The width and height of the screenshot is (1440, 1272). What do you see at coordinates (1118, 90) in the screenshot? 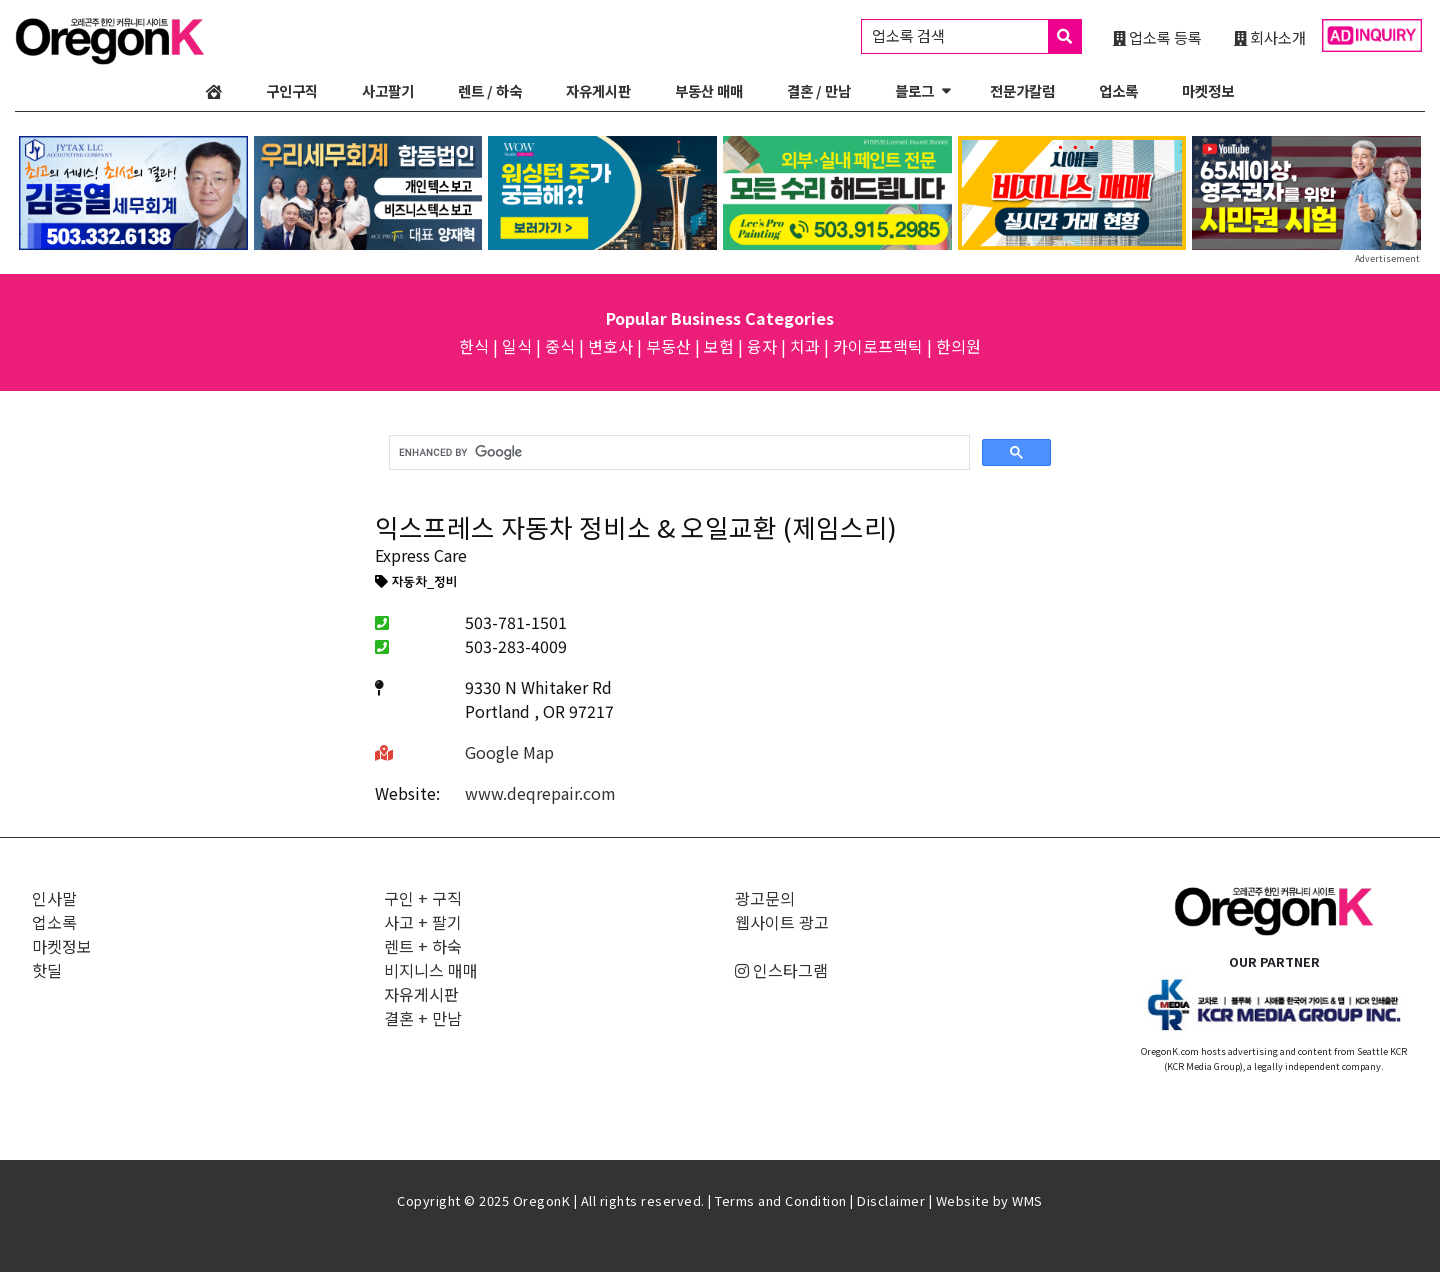
I see `업소록` at bounding box center [1118, 90].